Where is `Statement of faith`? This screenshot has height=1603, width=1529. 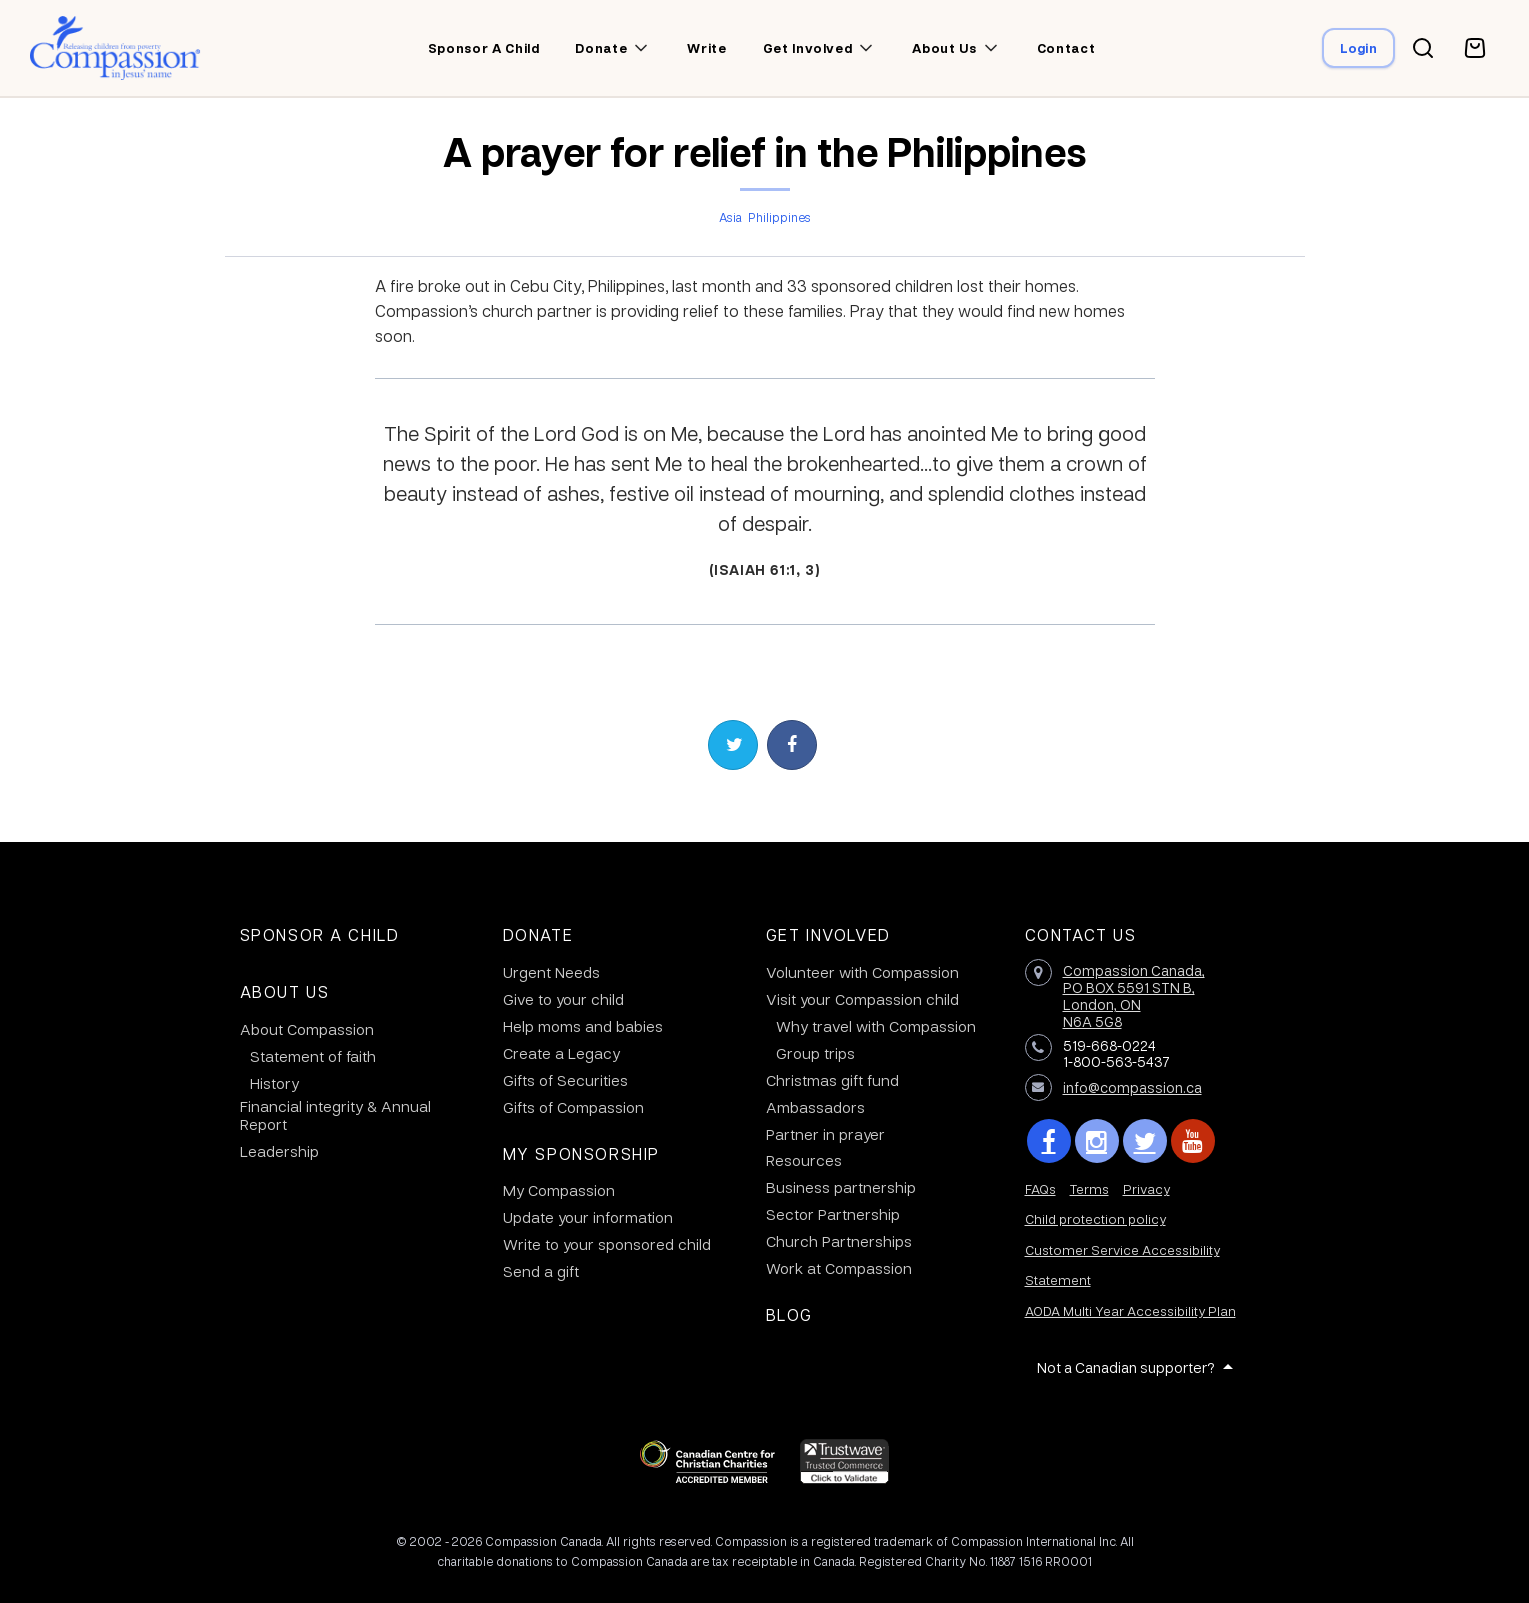 Statement of faith is located at coordinates (313, 1056).